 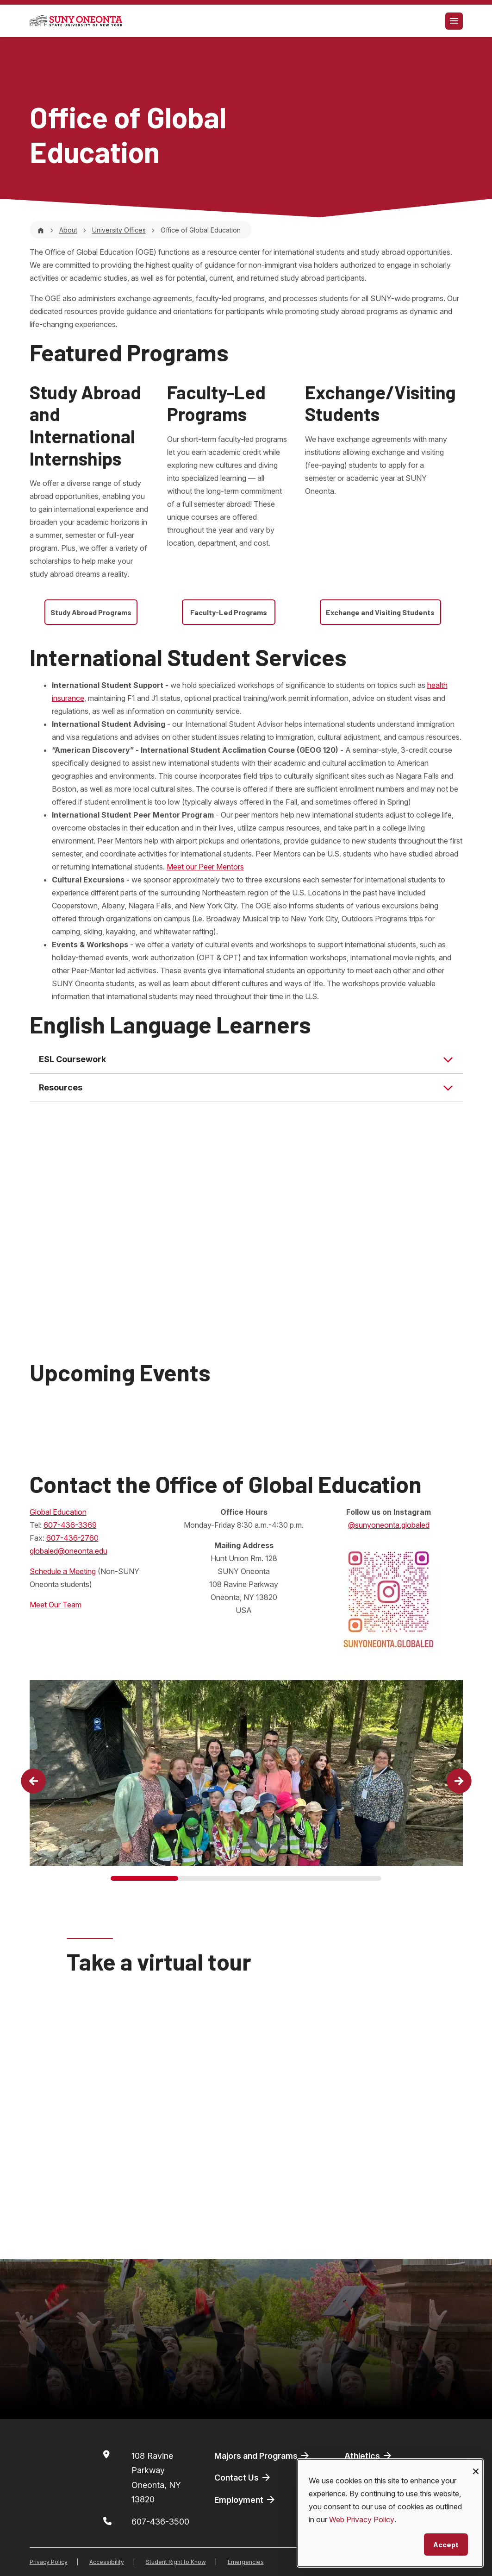 I want to click on @sunyoneonta.globaled, so click(x=389, y=1525).